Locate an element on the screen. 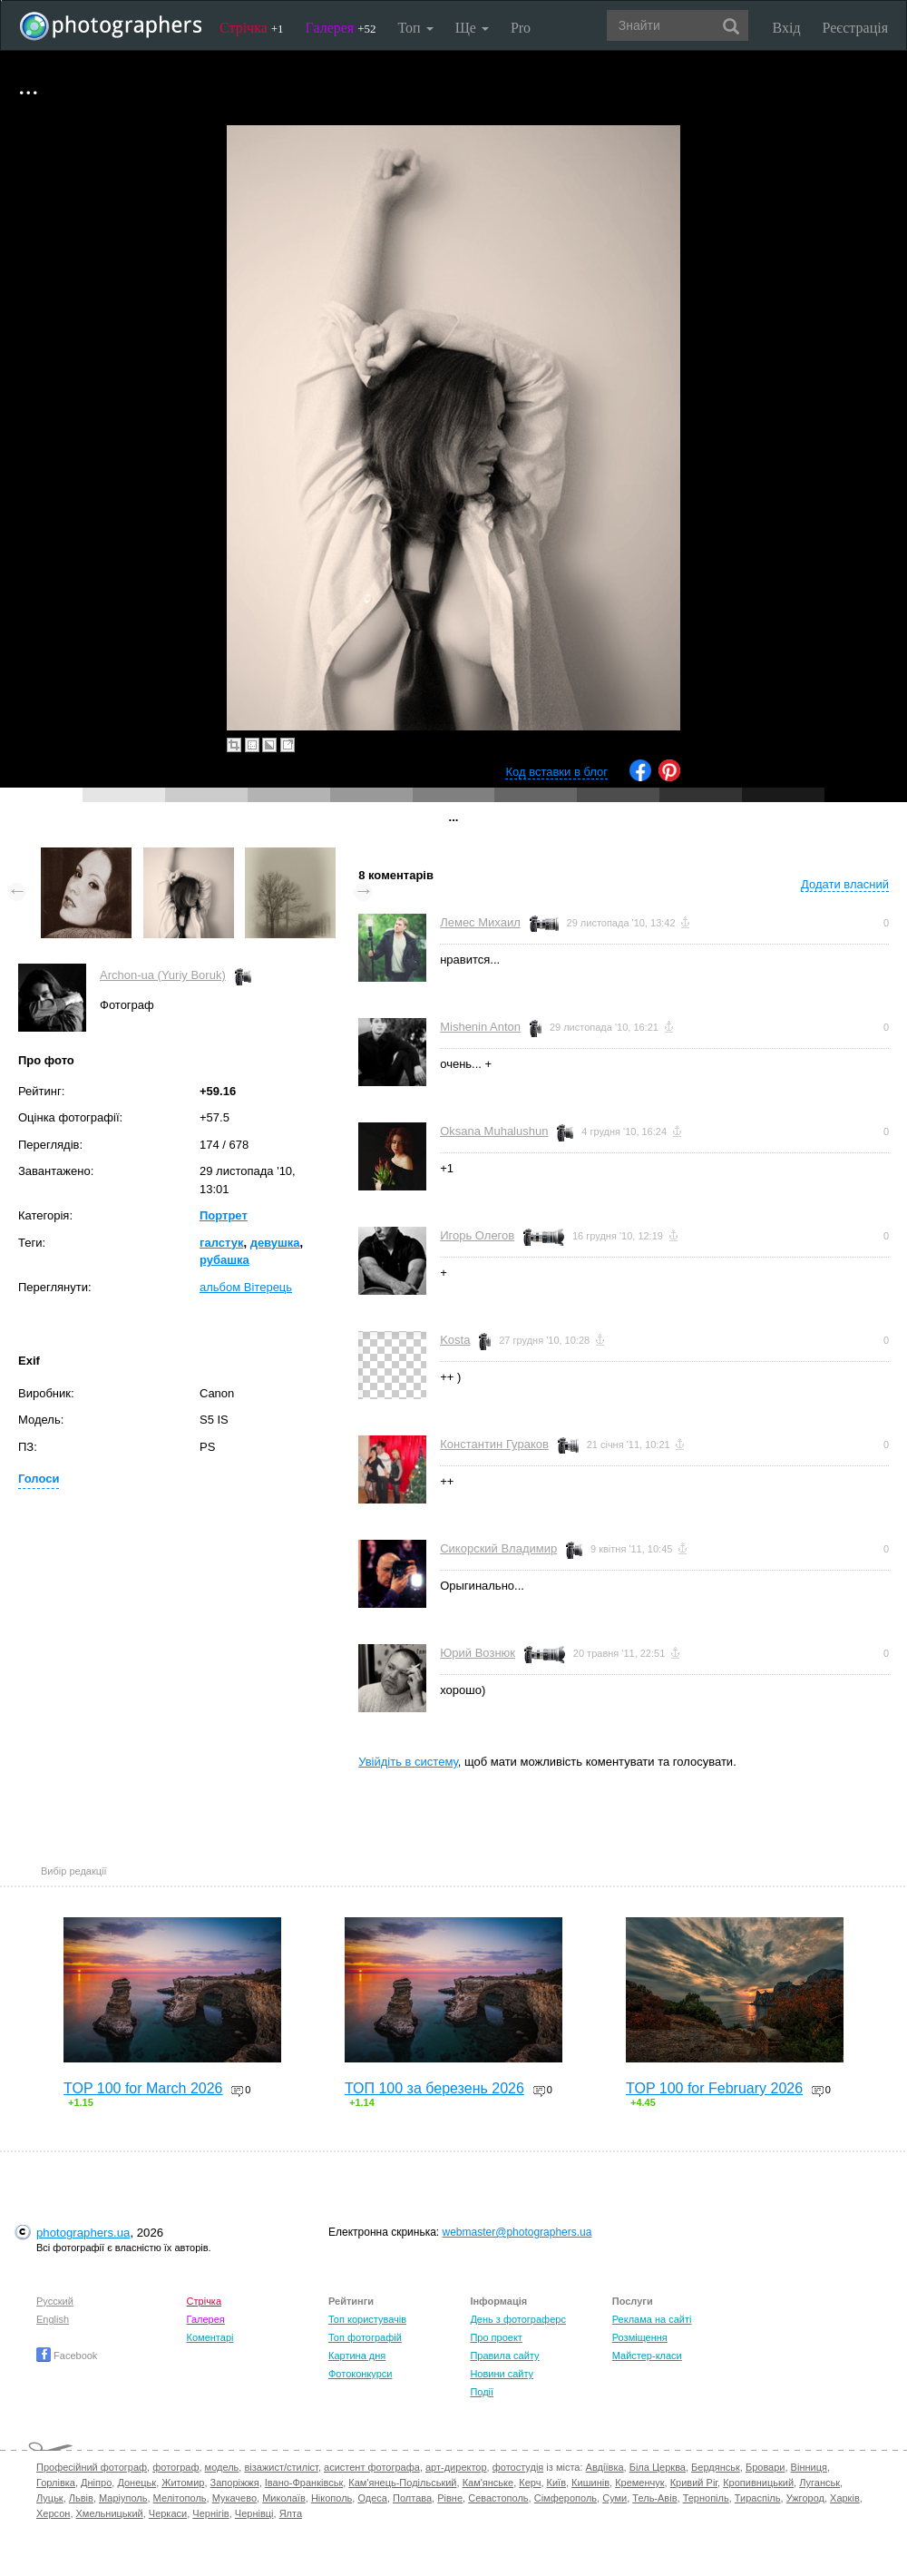 Image resolution: width=907 pixels, height=2576 pixels. Донецьк is located at coordinates (136, 2482).